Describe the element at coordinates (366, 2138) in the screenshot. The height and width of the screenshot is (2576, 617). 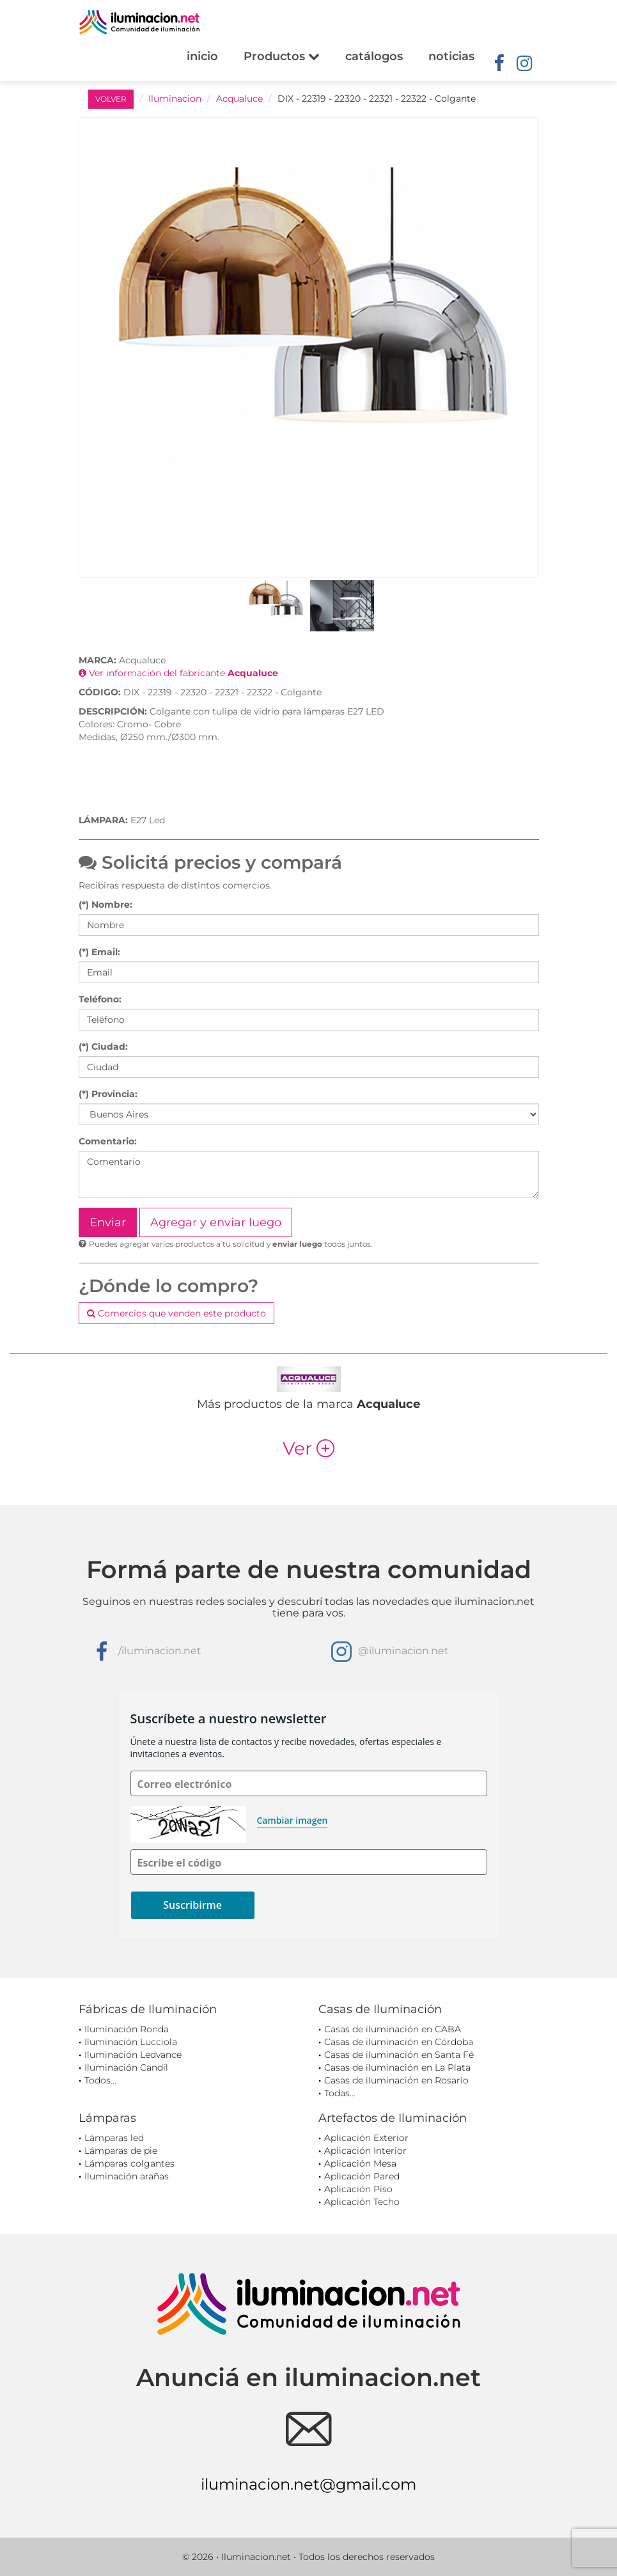
I see `Aplicación Exterior` at that location.